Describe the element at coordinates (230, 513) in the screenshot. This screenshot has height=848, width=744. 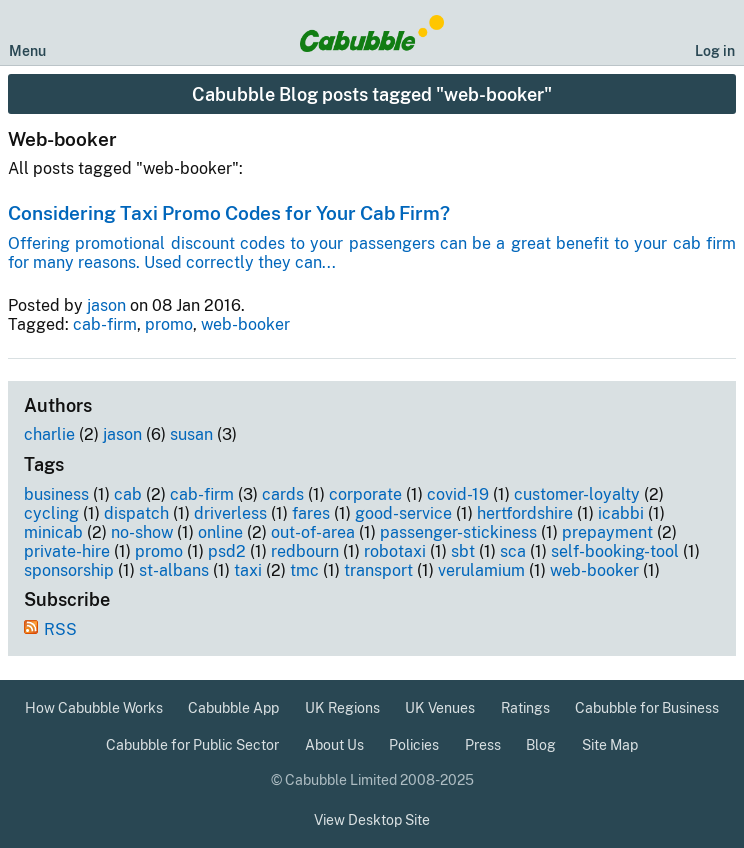
I see `driverless` at that location.